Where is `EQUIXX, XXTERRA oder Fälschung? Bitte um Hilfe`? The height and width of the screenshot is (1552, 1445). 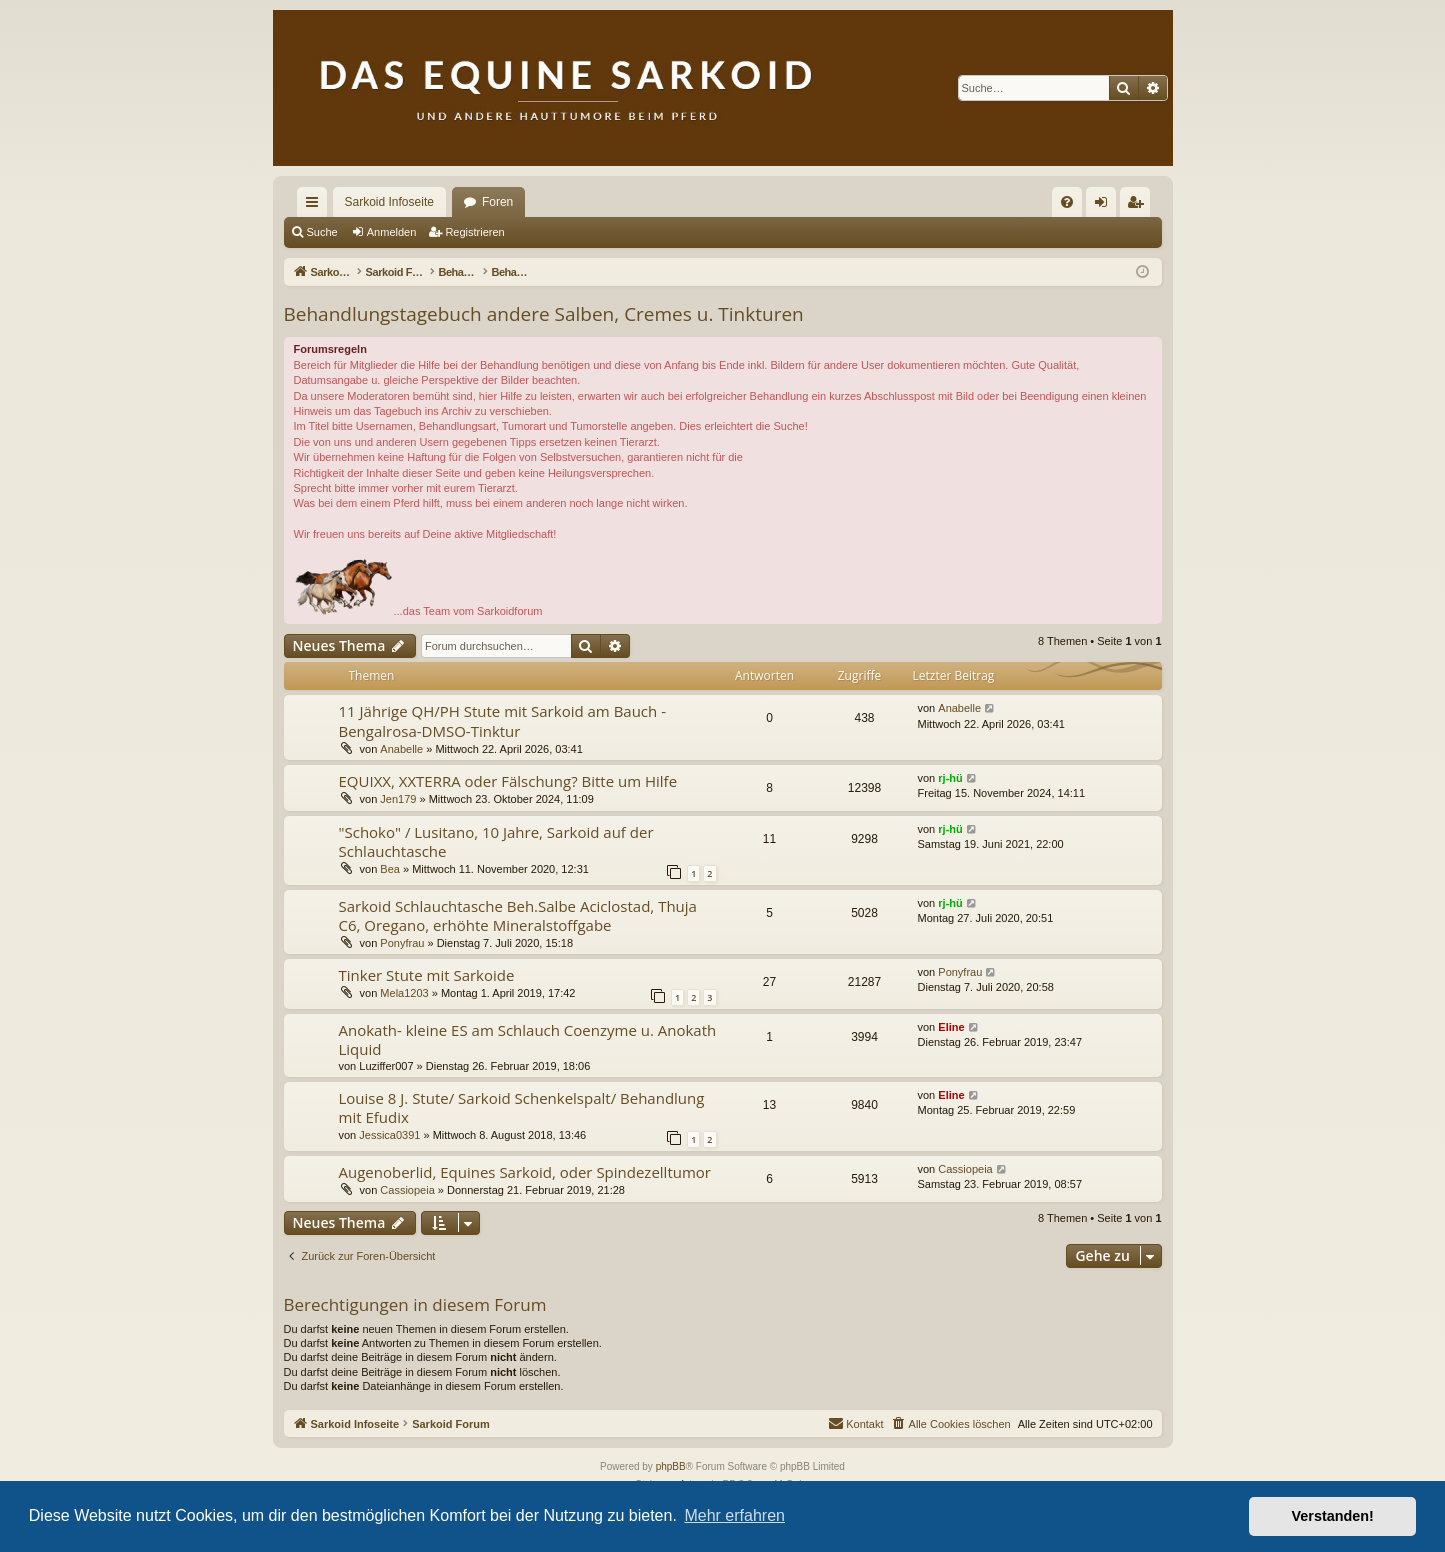 EQUIXX, XXTERRA oder Fälschung? Bitte um Hilfe is located at coordinates (508, 781).